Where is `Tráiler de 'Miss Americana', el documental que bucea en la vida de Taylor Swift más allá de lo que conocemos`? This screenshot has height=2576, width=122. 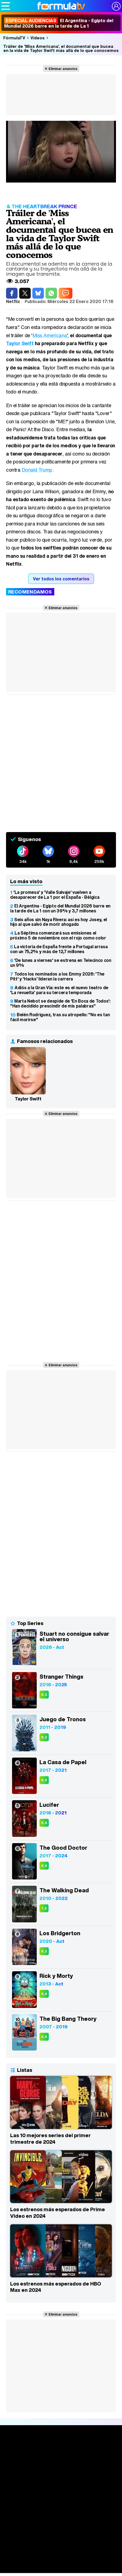 Tráiler de 'Miss Americana', el documental que bucea en la vida de Taylor Swift más allá de lo que conocemos is located at coordinates (61, 48).